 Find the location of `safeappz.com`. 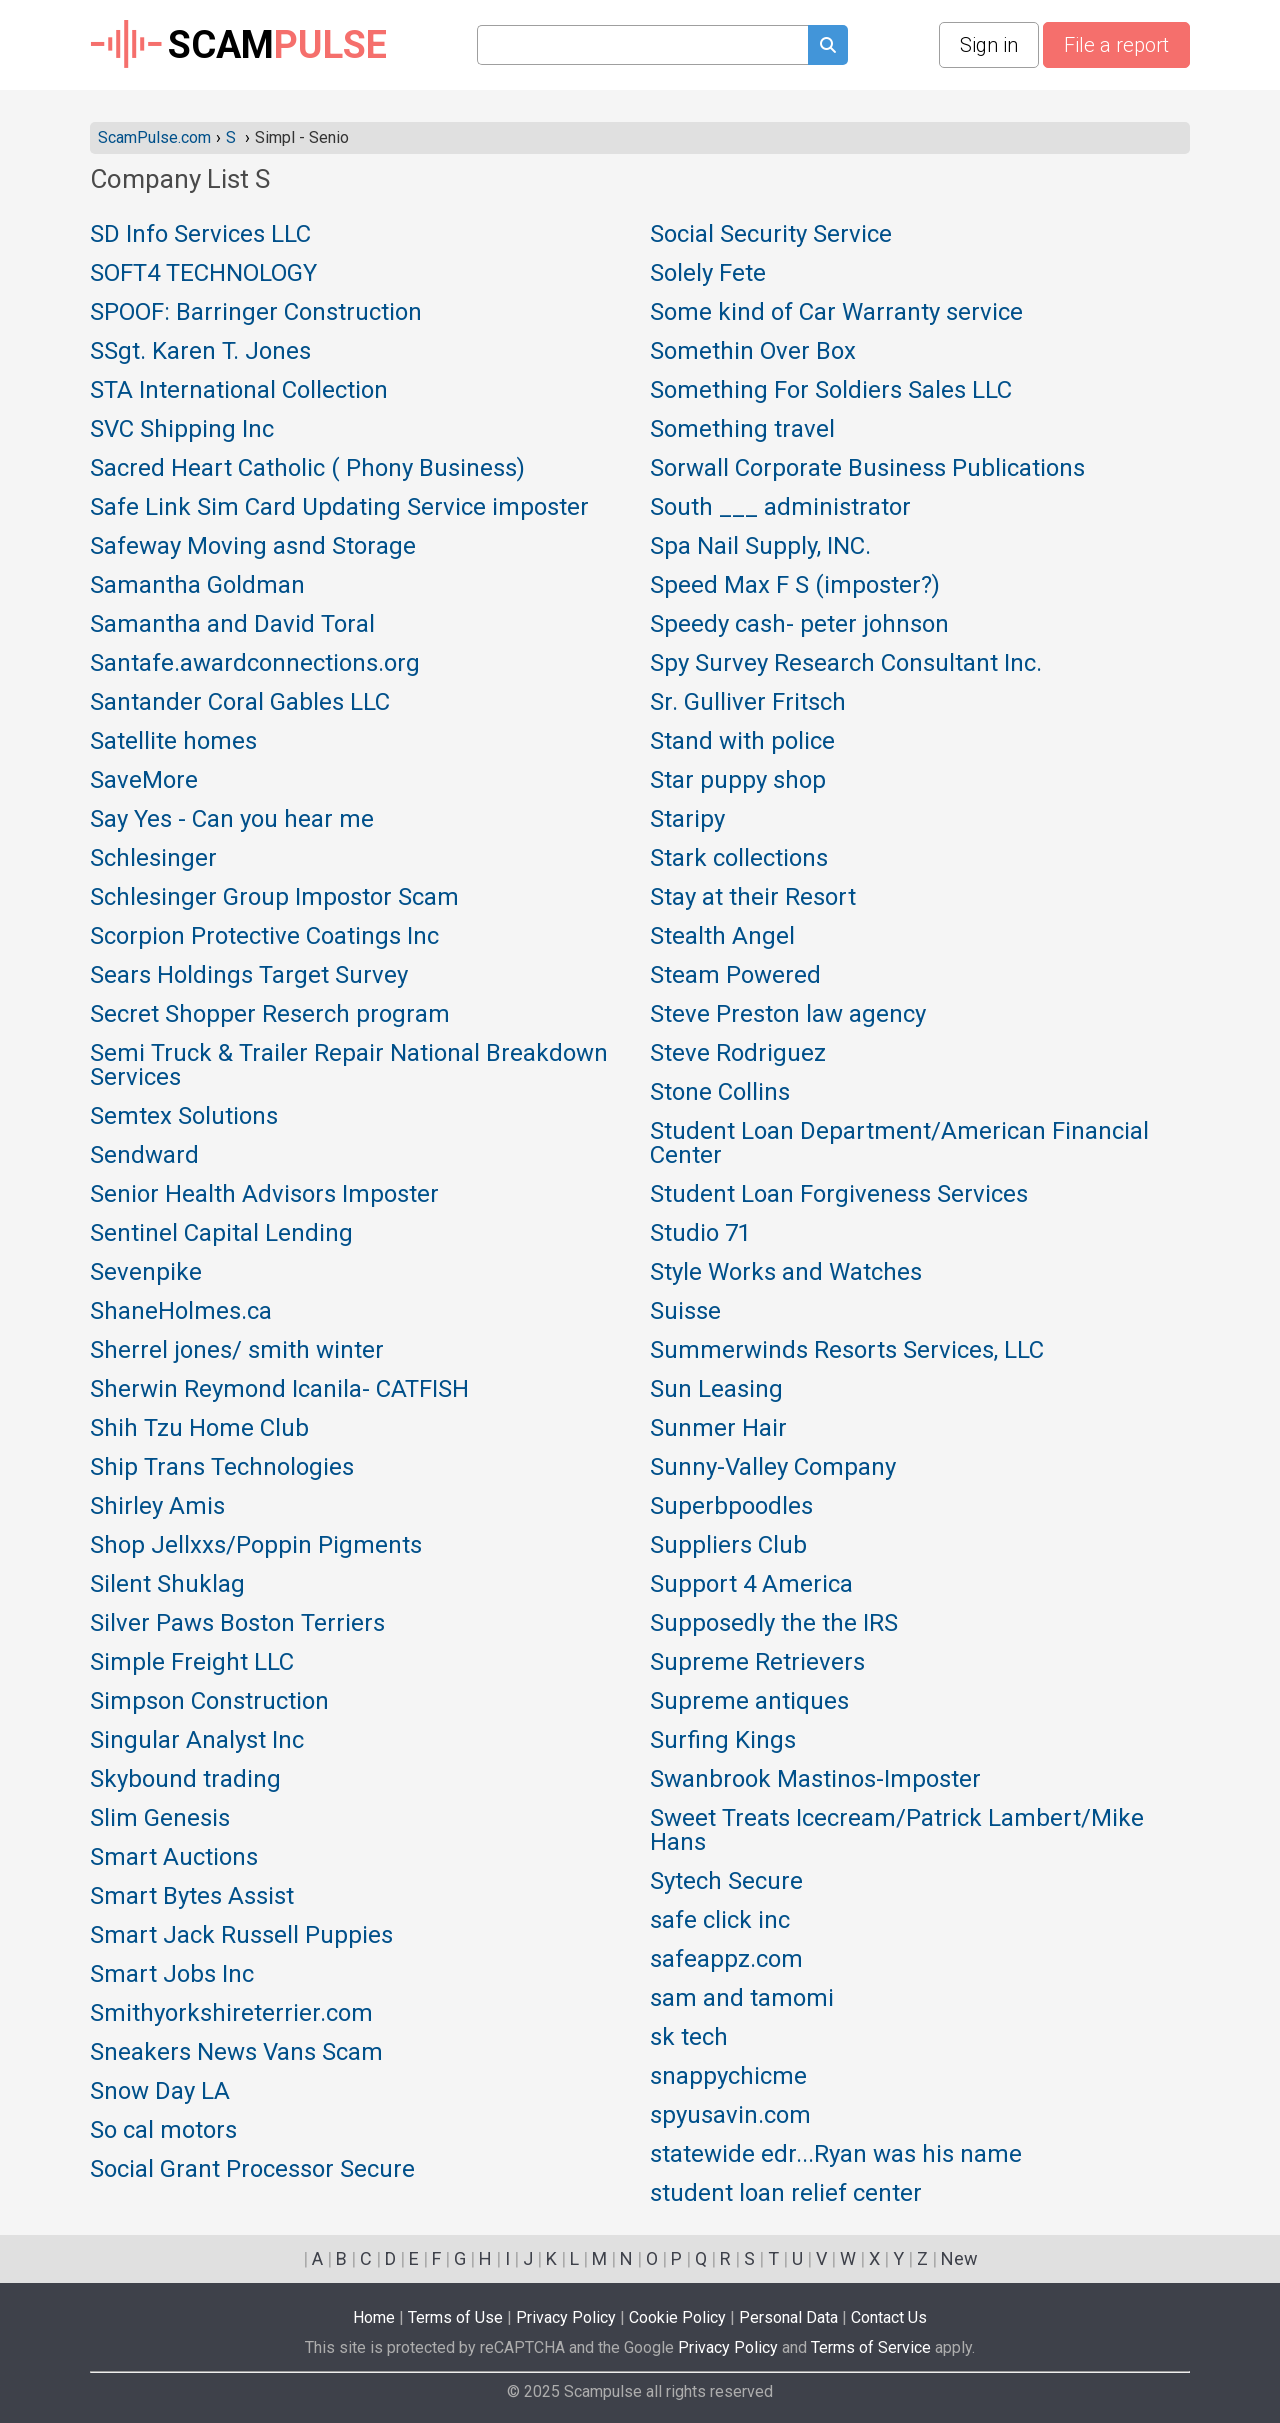

safeappz.com is located at coordinates (726, 1960).